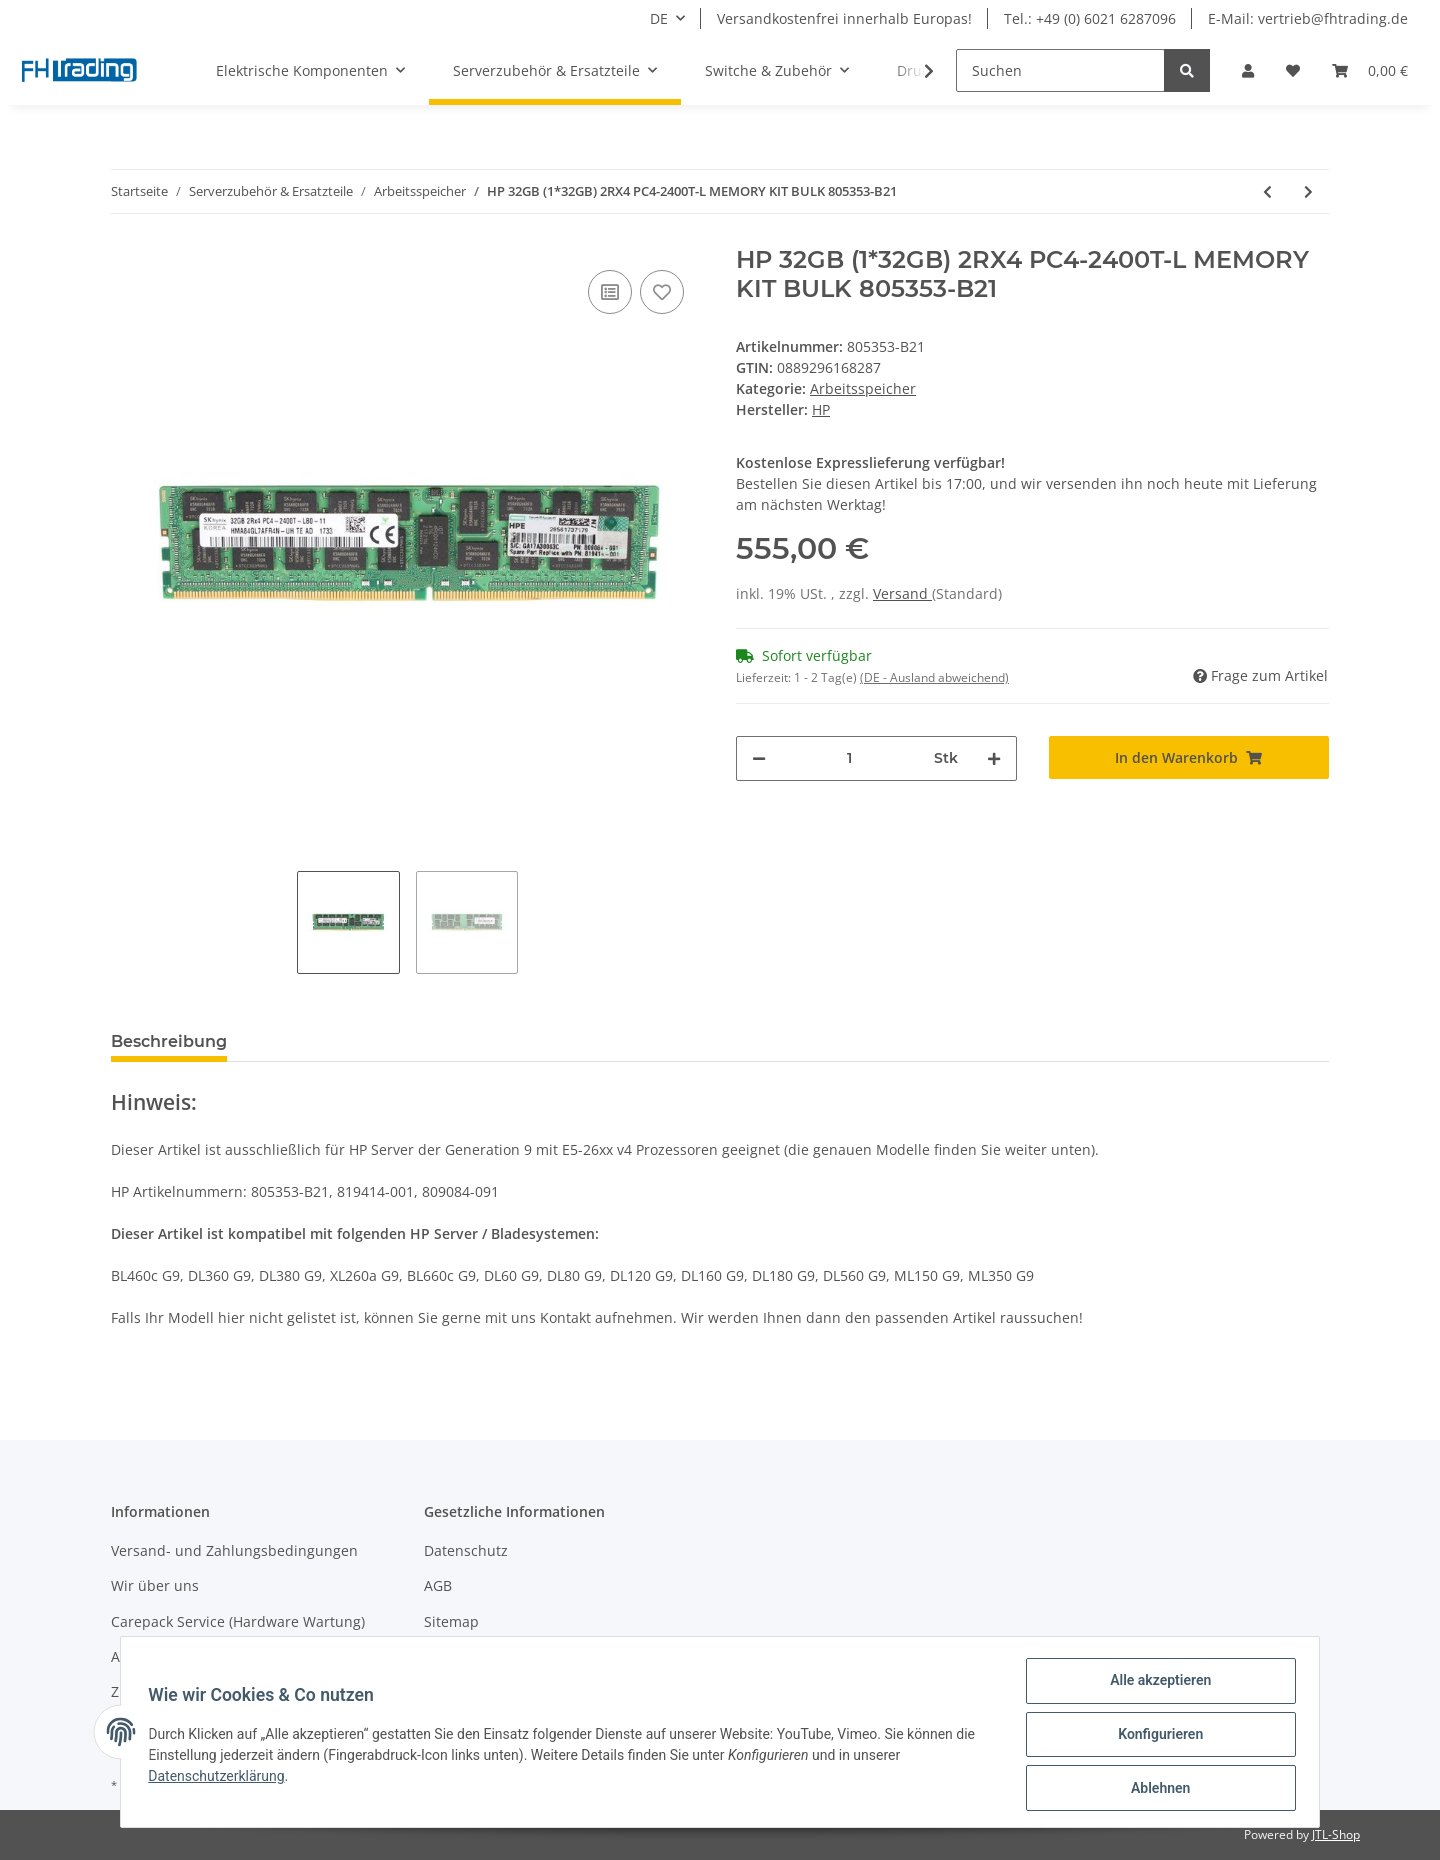  I want to click on Versandkostenfrei innerhalb Europas!, so click(844, 18).